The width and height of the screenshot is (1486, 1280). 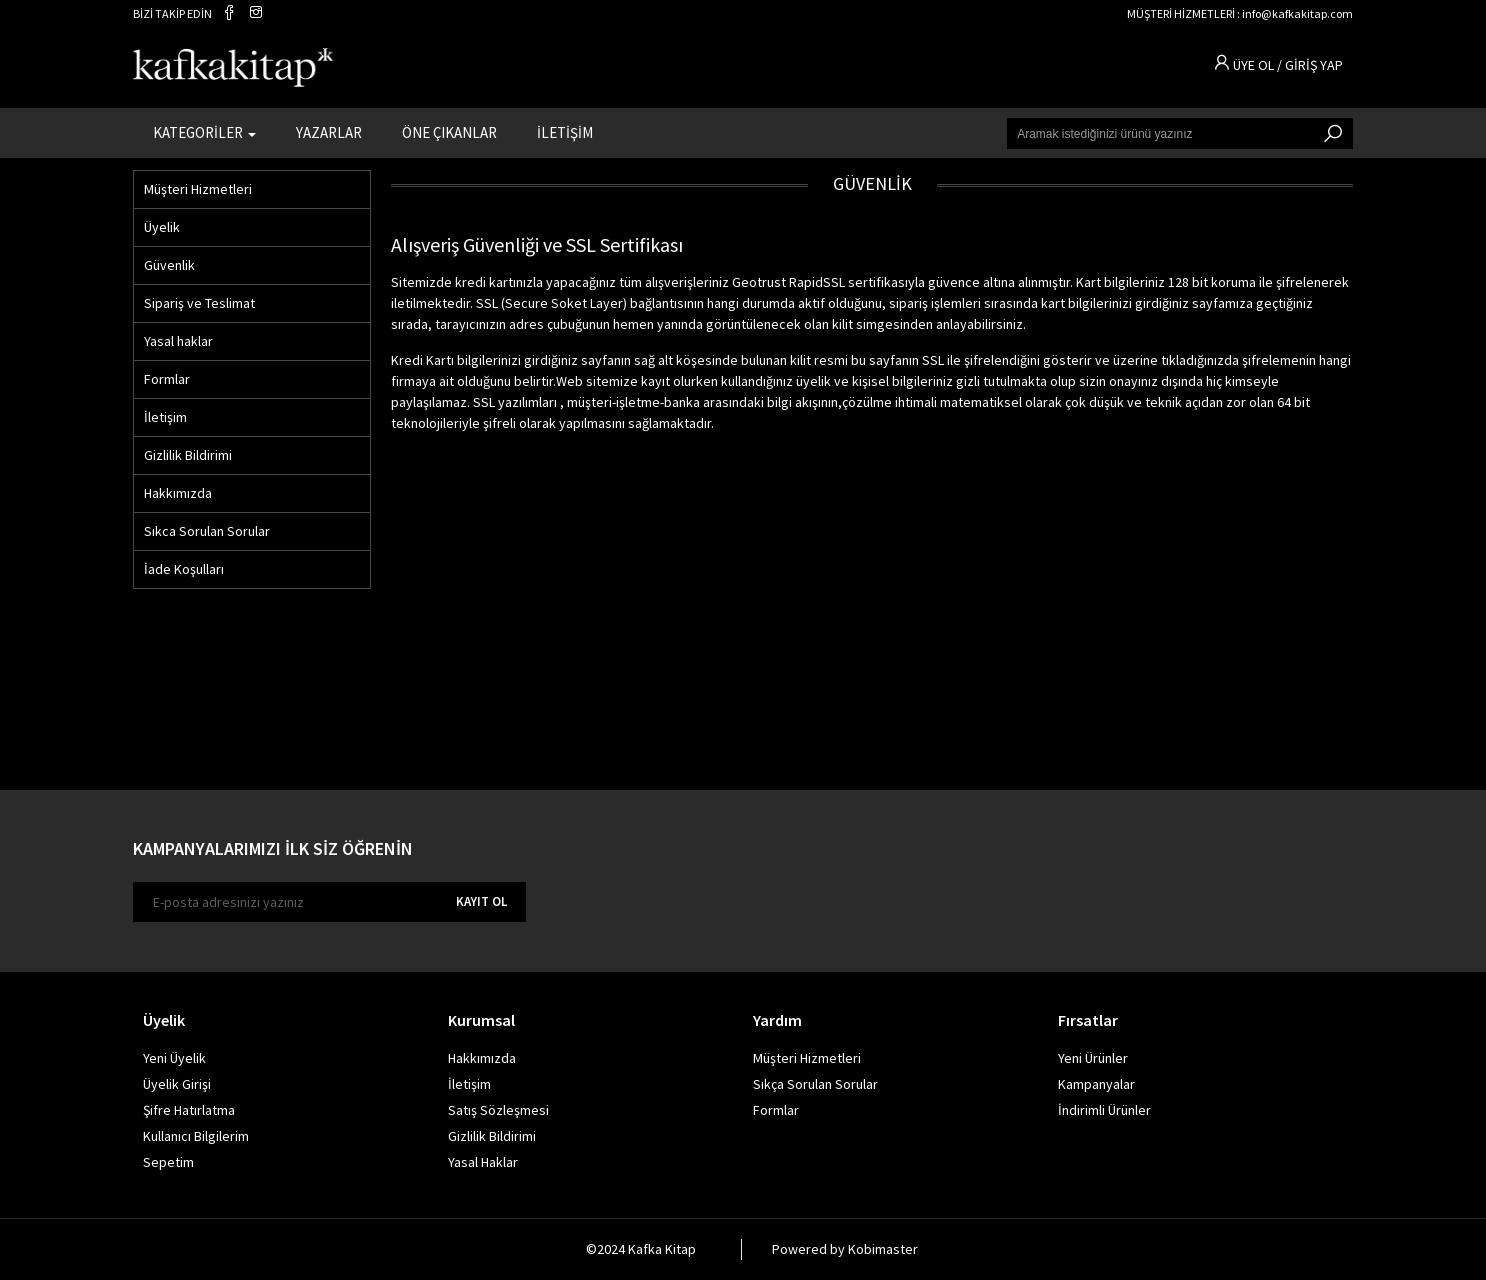 I want to click on İletişim, so click(x=165, y=417).